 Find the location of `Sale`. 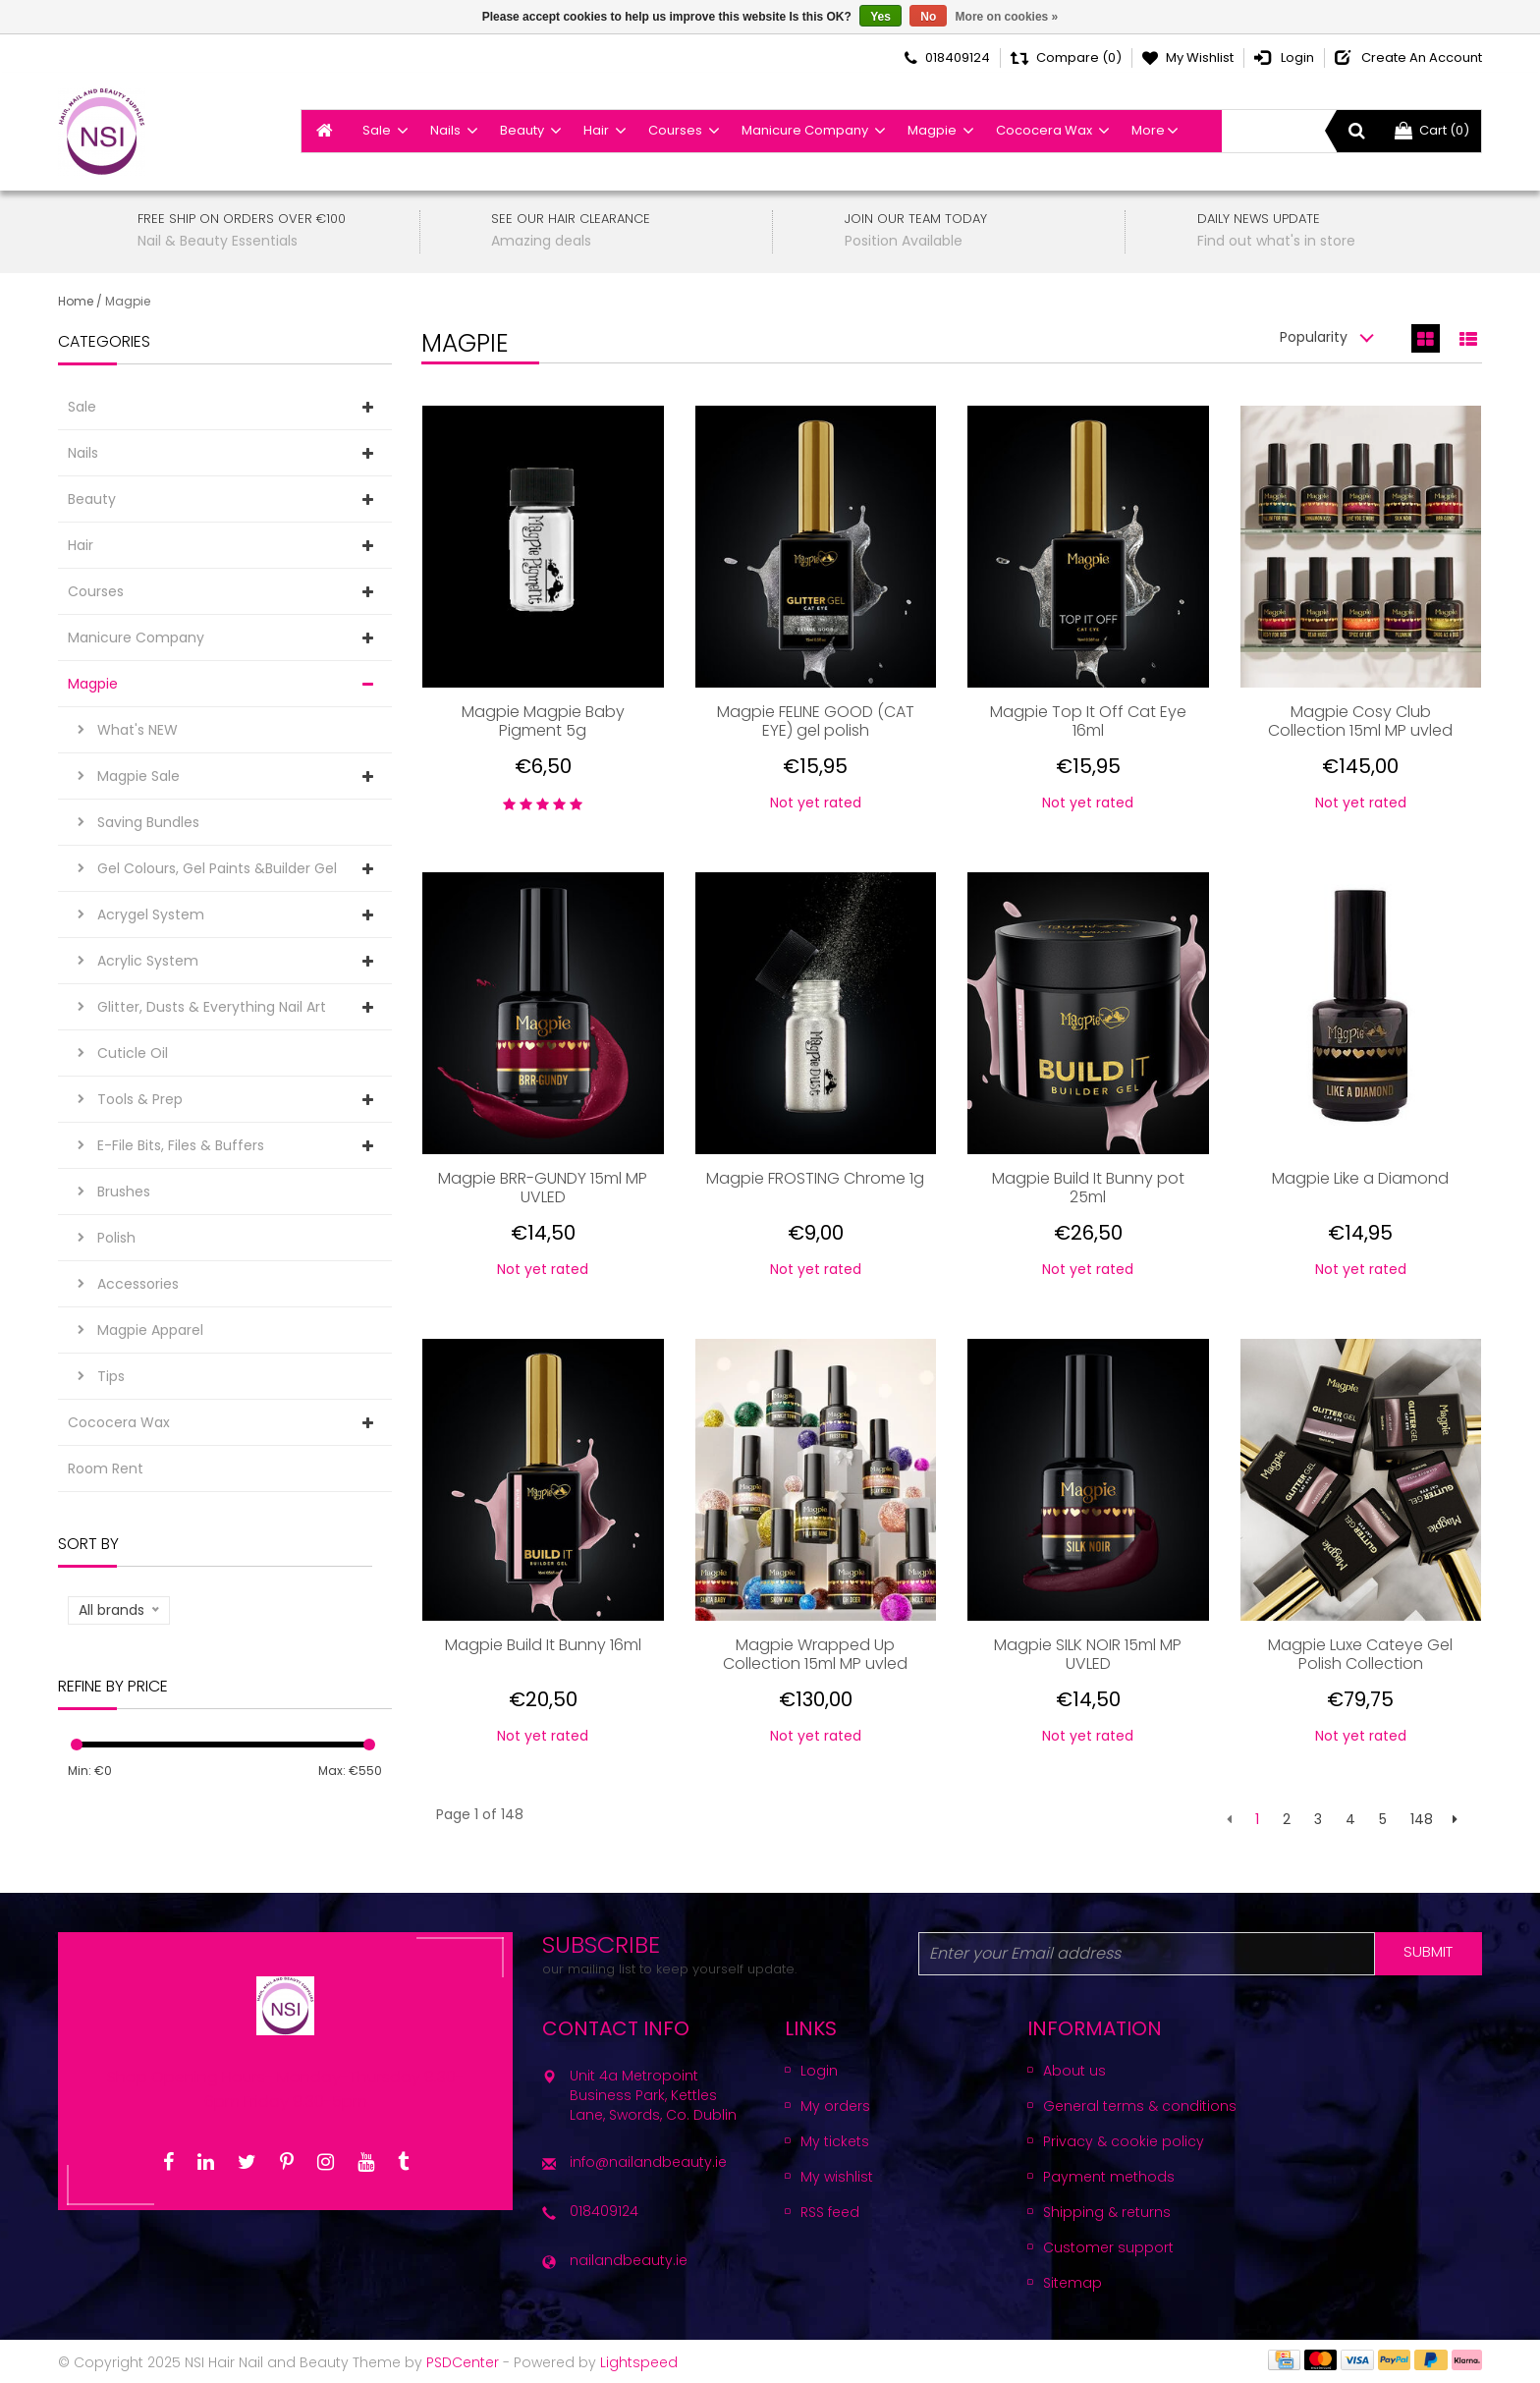

Sale is located at coordinates (376, 130).